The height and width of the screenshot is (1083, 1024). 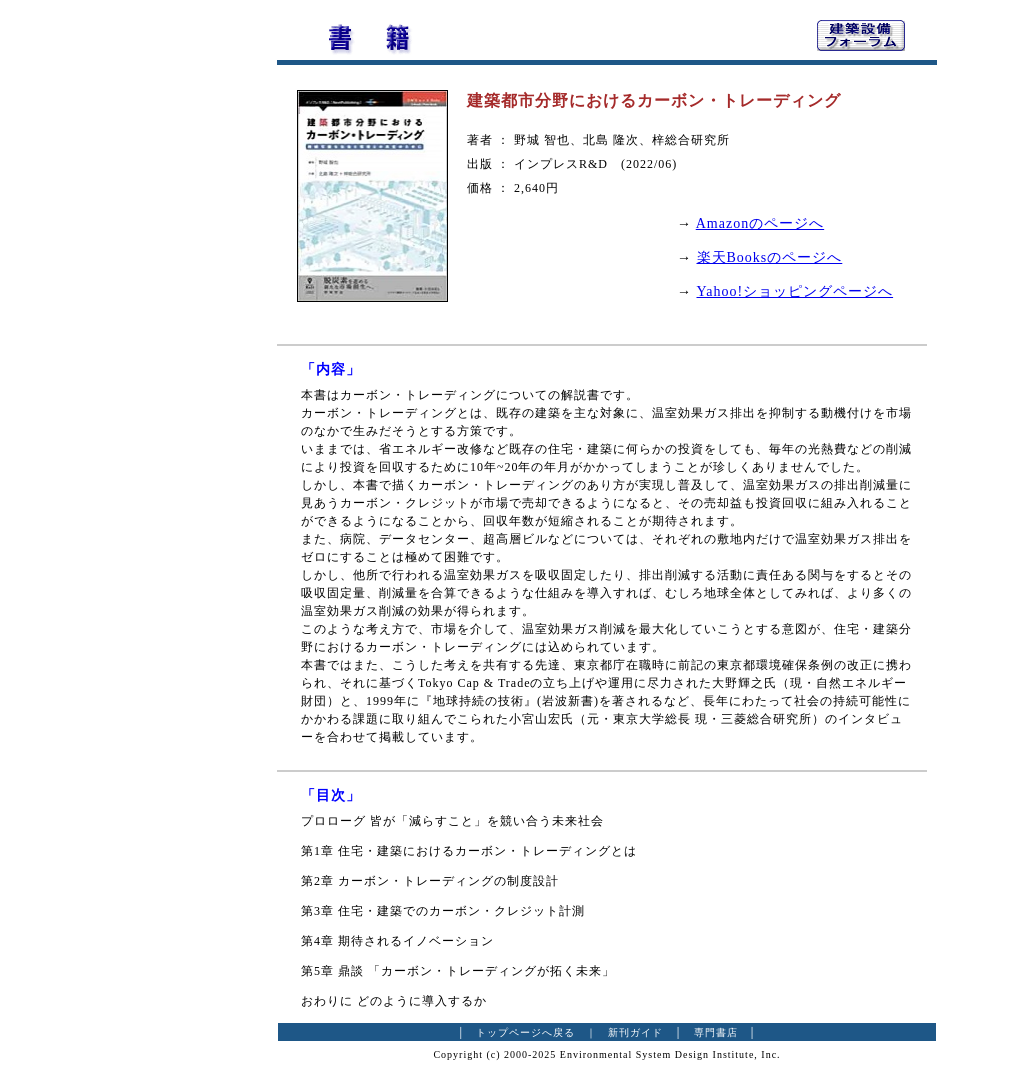 I want to click on トップページへ戻る, so click(x=525, y=1032).